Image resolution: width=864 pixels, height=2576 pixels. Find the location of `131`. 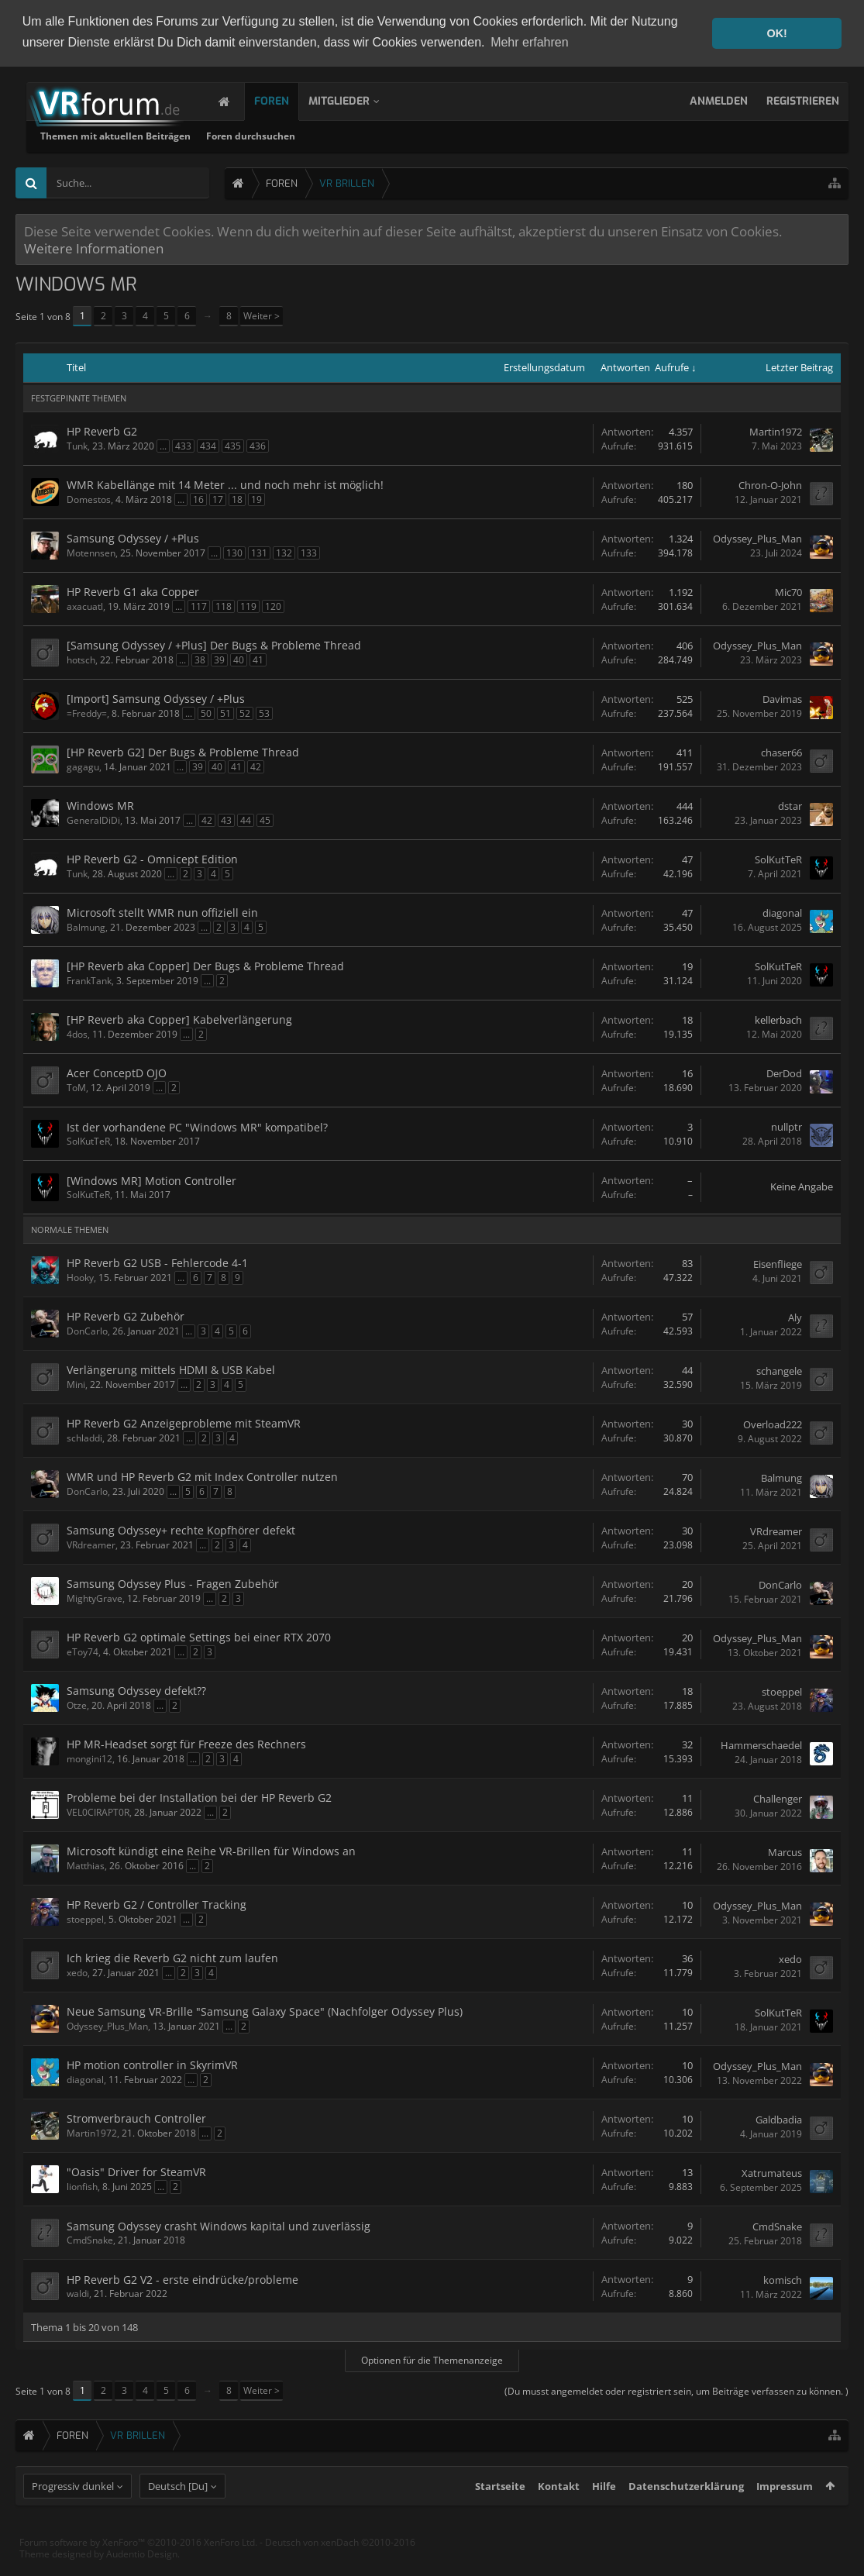

131 is located at coordinates (259, 552).